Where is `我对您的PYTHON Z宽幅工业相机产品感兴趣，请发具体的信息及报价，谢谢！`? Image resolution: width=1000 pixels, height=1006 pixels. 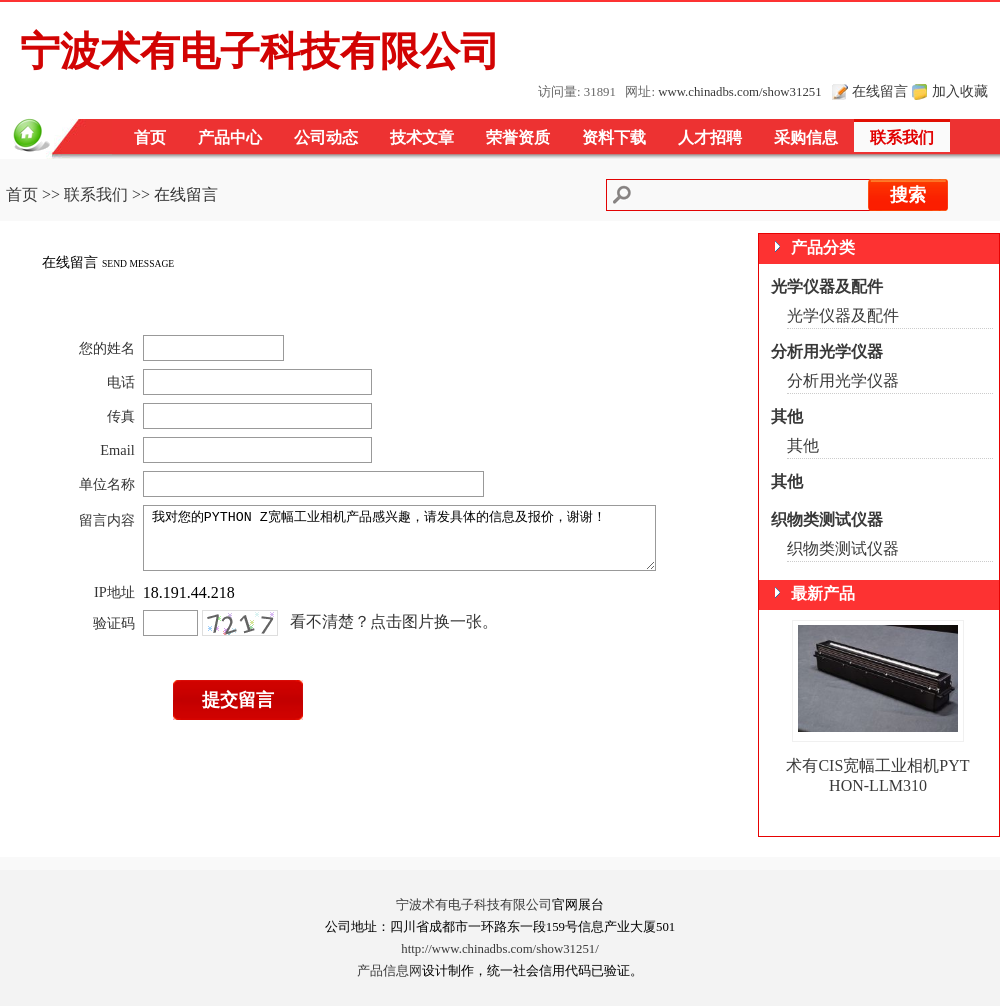 我对您的PYTHON Z宽幅工业相机产品感兴趣，请发具体的信息及报价，谢谢！ is located at coordinates (407, 544).